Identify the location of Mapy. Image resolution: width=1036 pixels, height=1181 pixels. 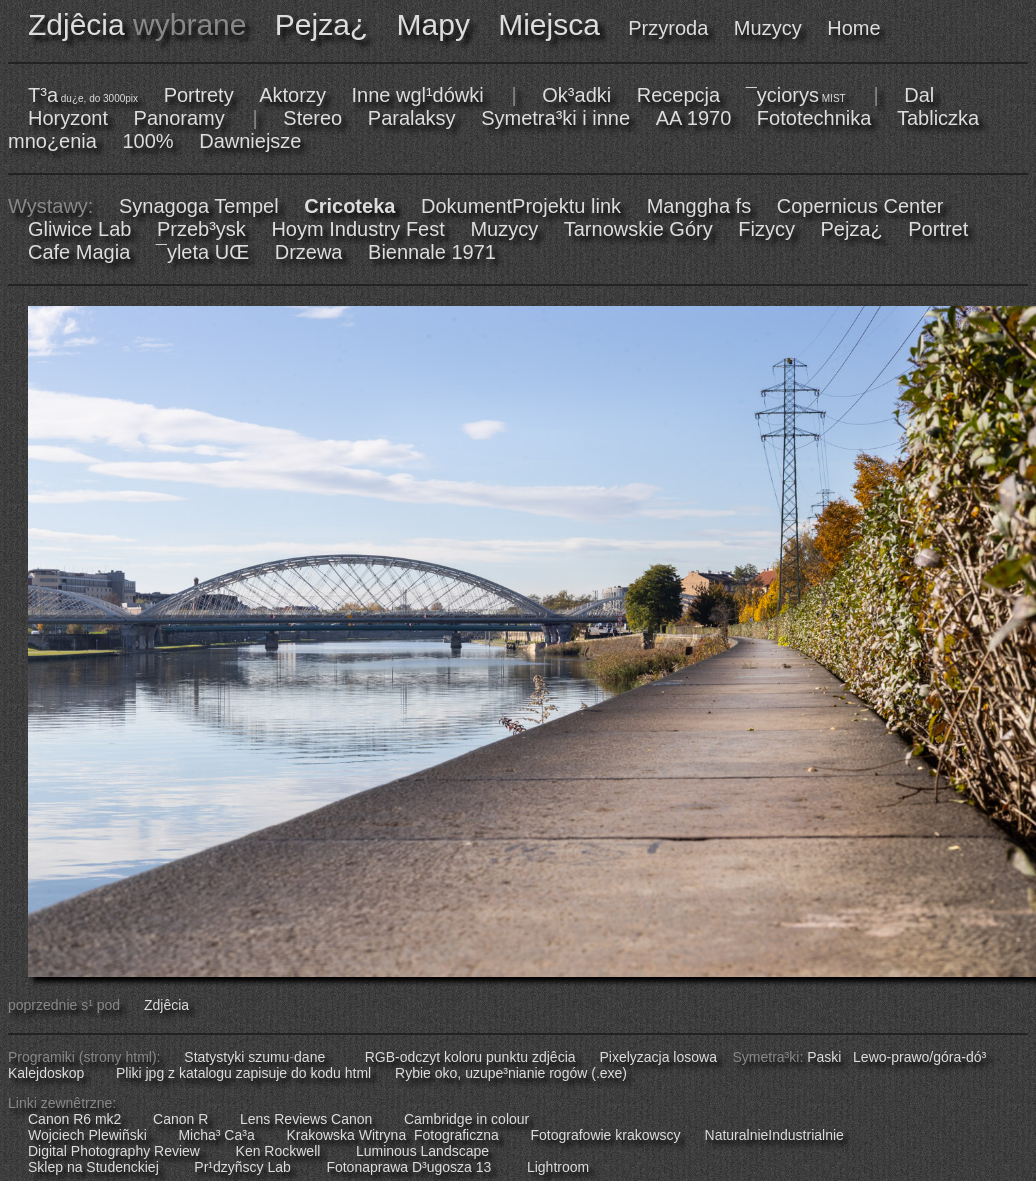
(433, 24).